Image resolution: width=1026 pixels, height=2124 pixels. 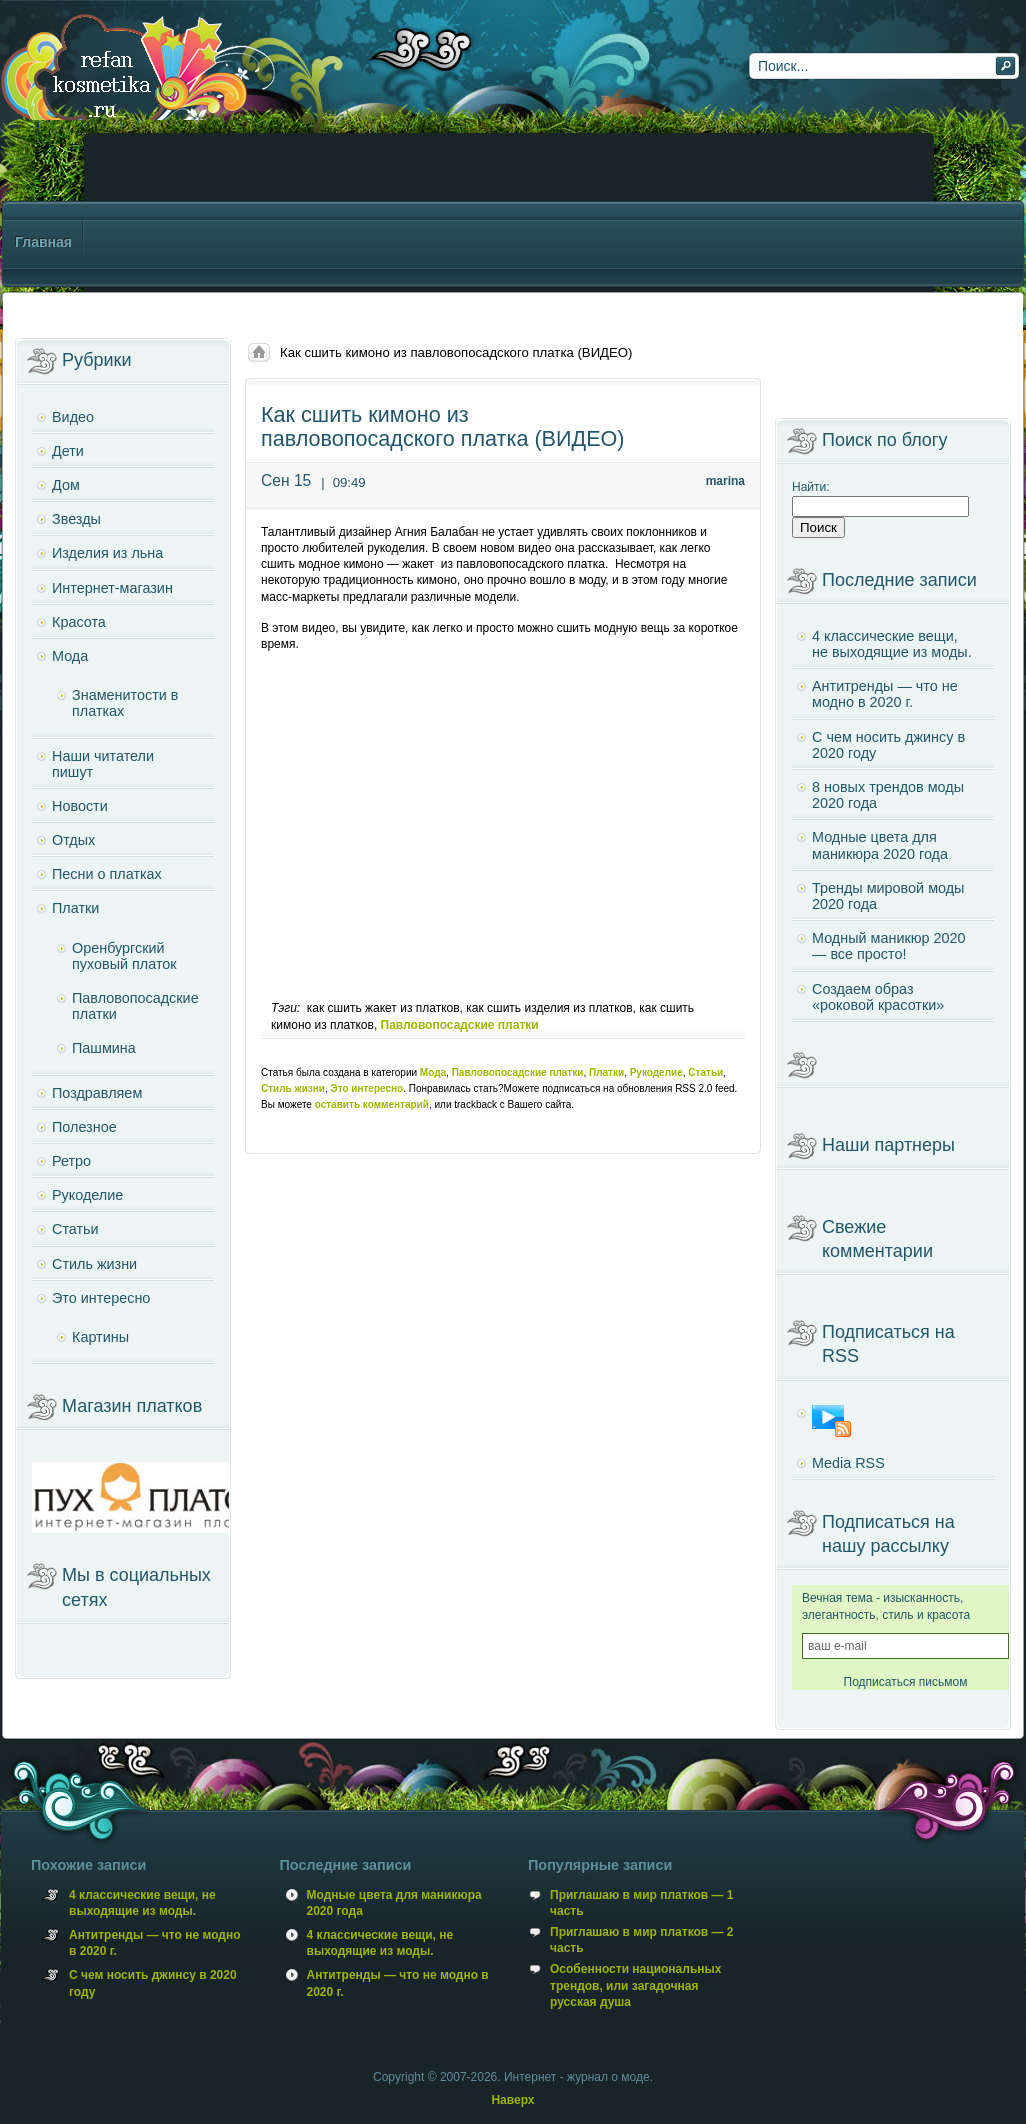 I want to click on оставить комментарий, so click(x=372, y=1104).